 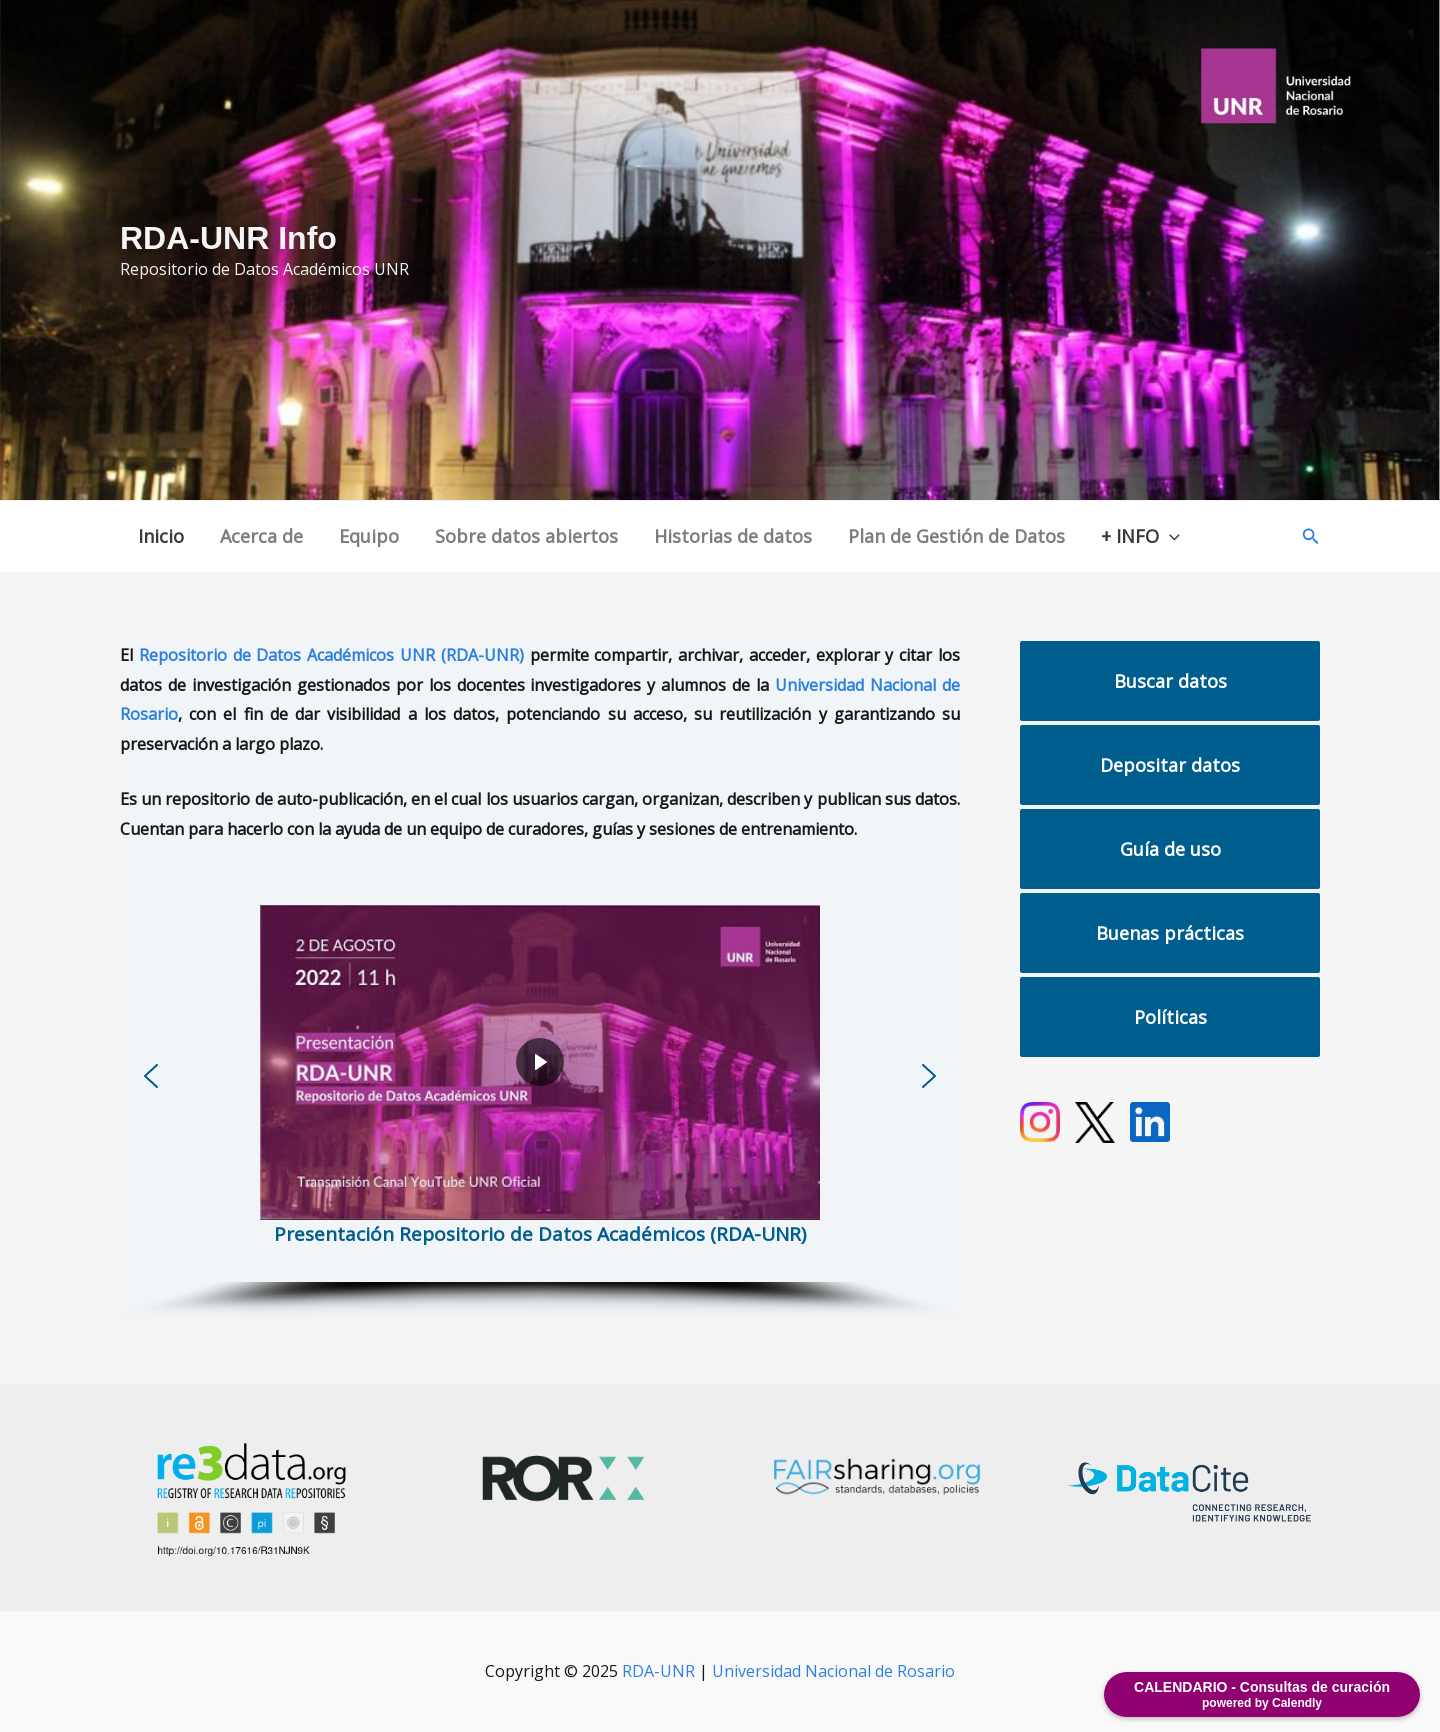 I want to click on Equipo, so click(x=369, y=536).